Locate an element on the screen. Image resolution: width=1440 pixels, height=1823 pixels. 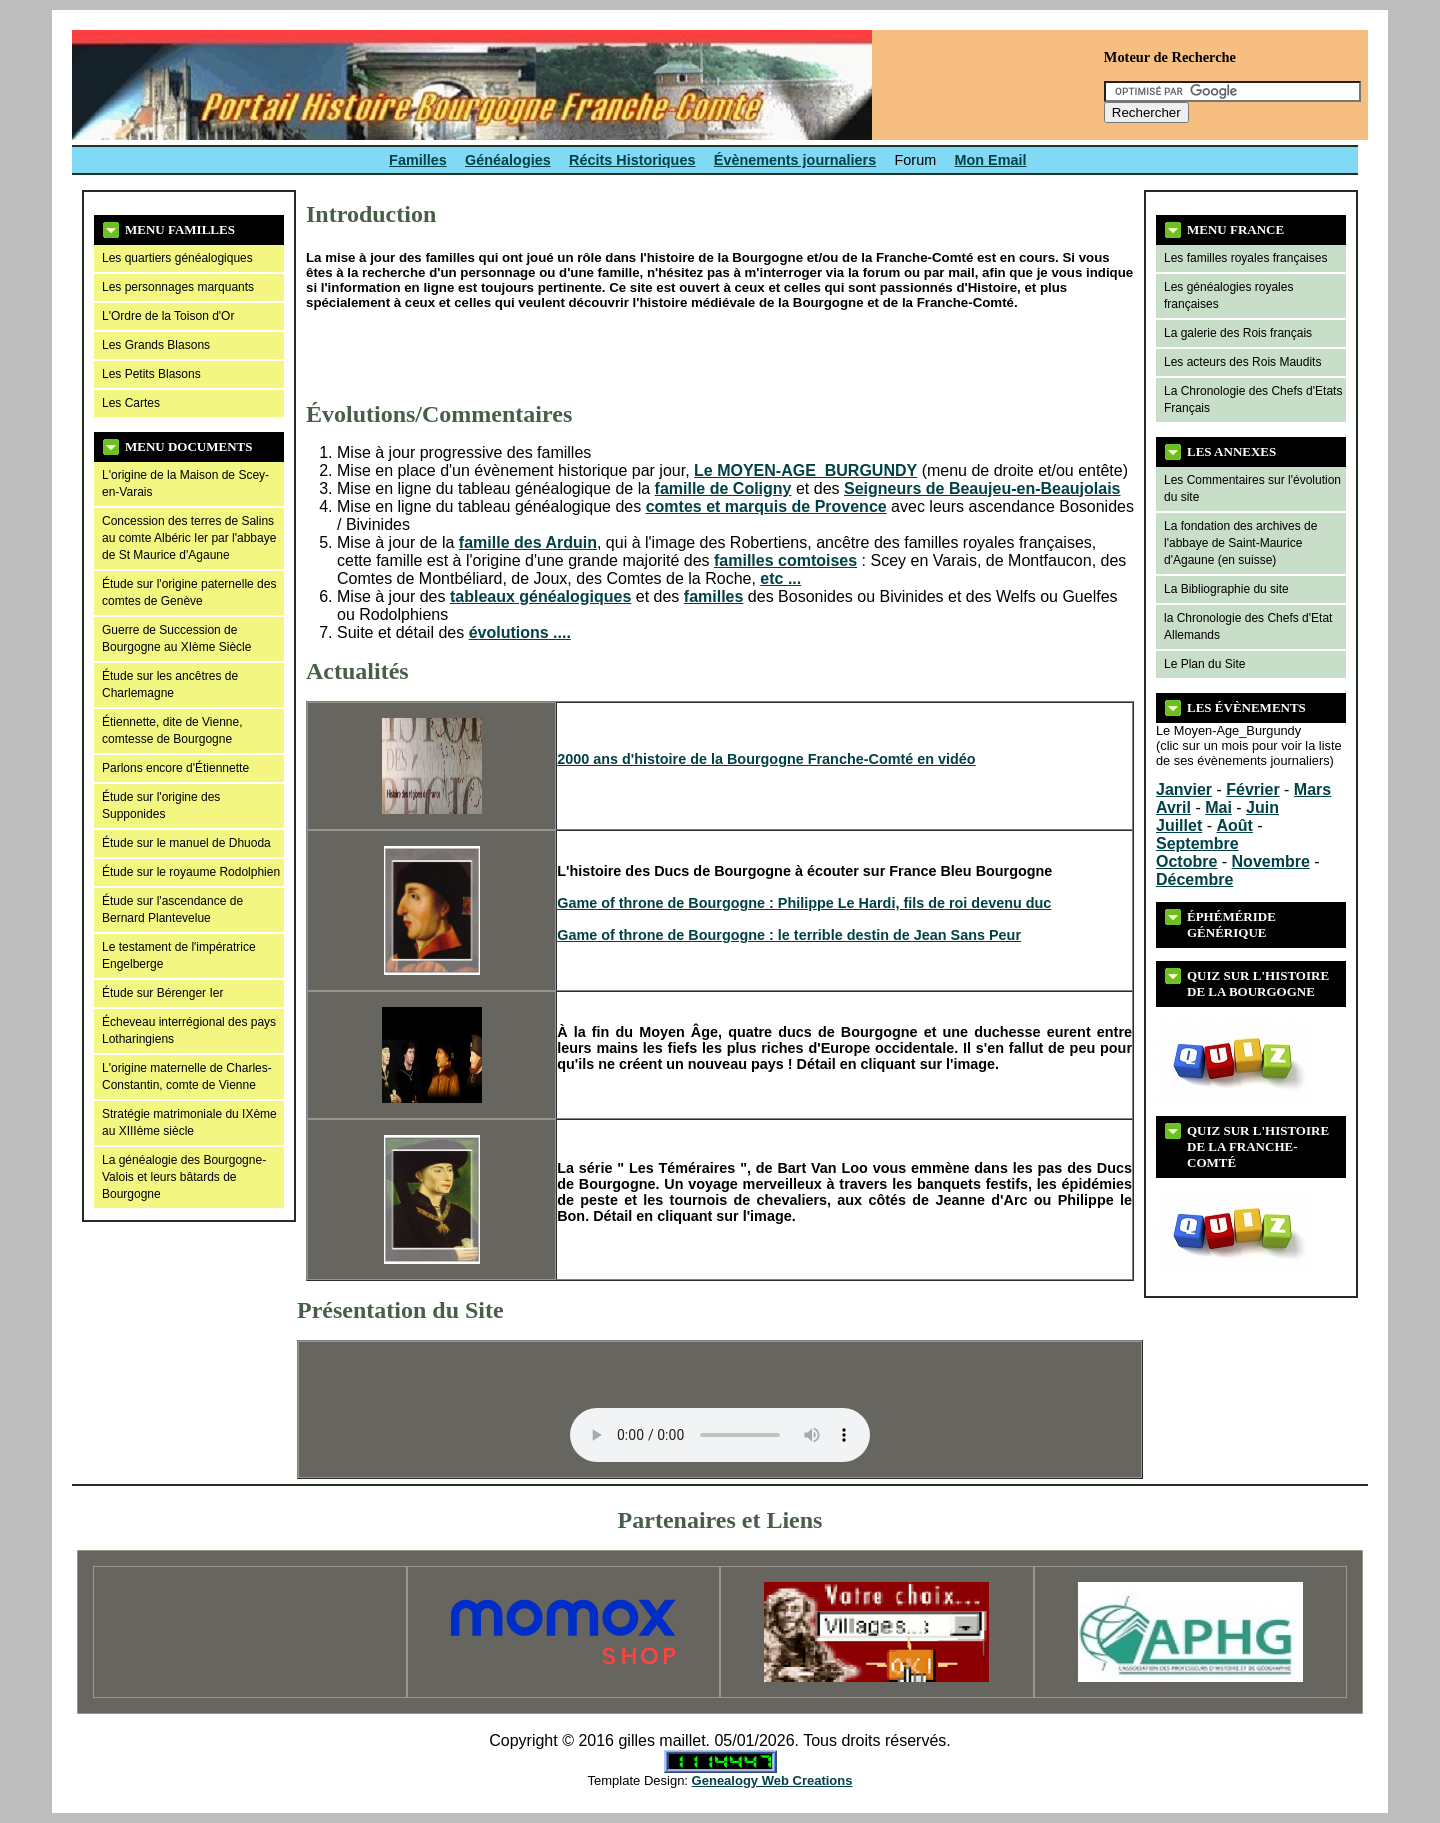
Étude sur l'origine des Supponides is located at coordinates (161, 805).